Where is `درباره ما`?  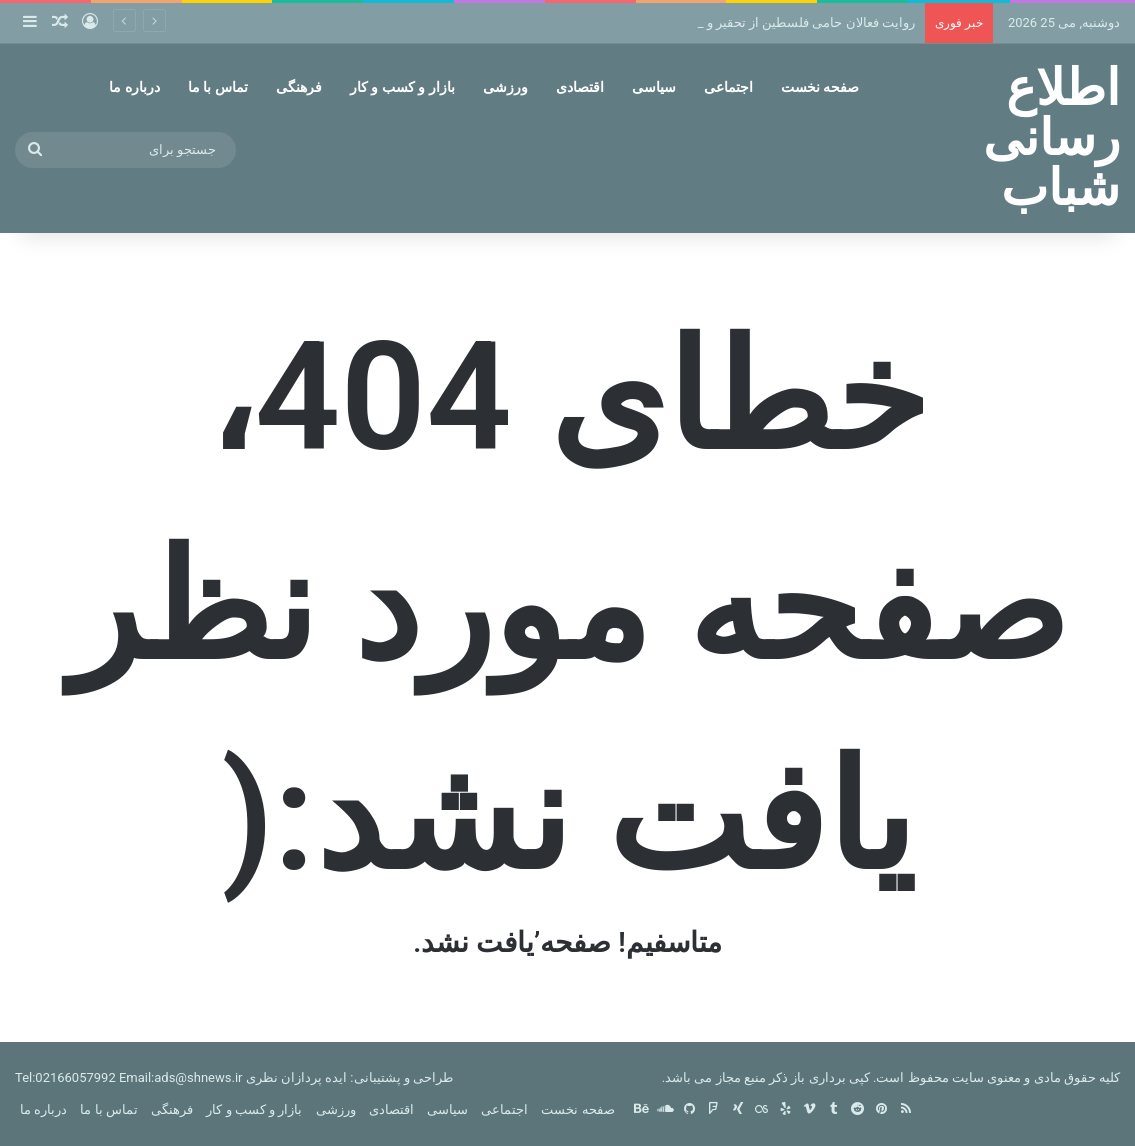
درباره ما is located at coordinates (134, 87).